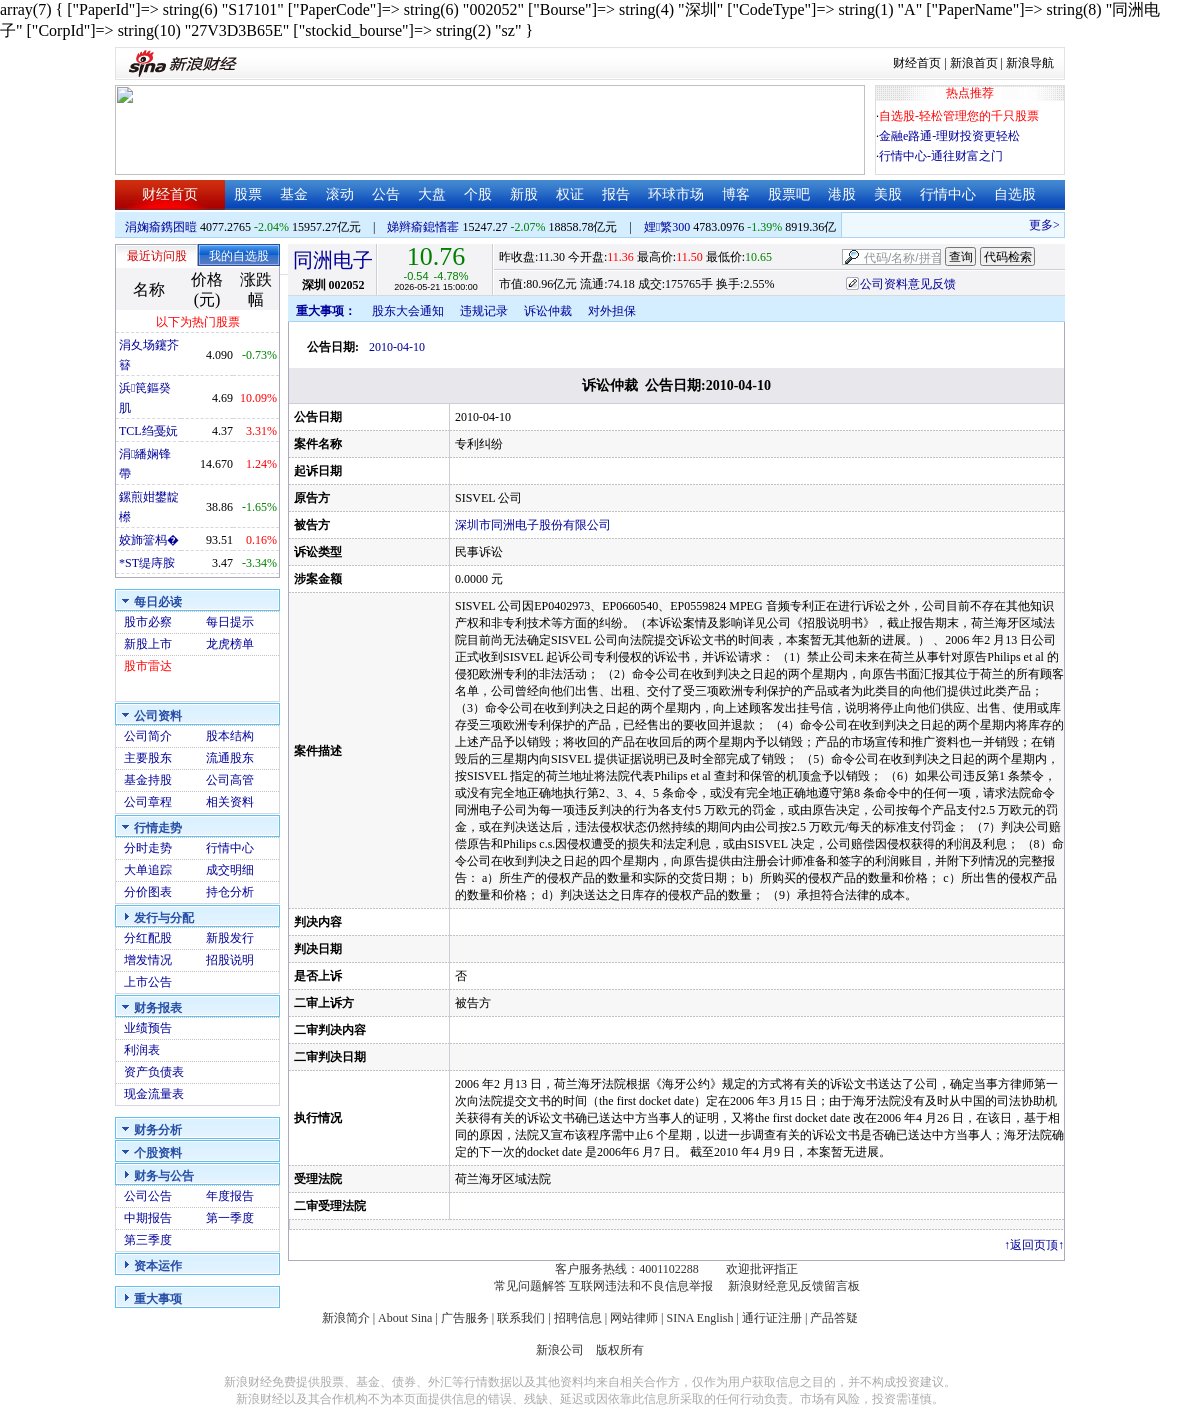 The image size is (1180, 1428). What do you see at coordinates (340, 194) in the screenshot?
I see `滚动` at bounding box center [340, 194].